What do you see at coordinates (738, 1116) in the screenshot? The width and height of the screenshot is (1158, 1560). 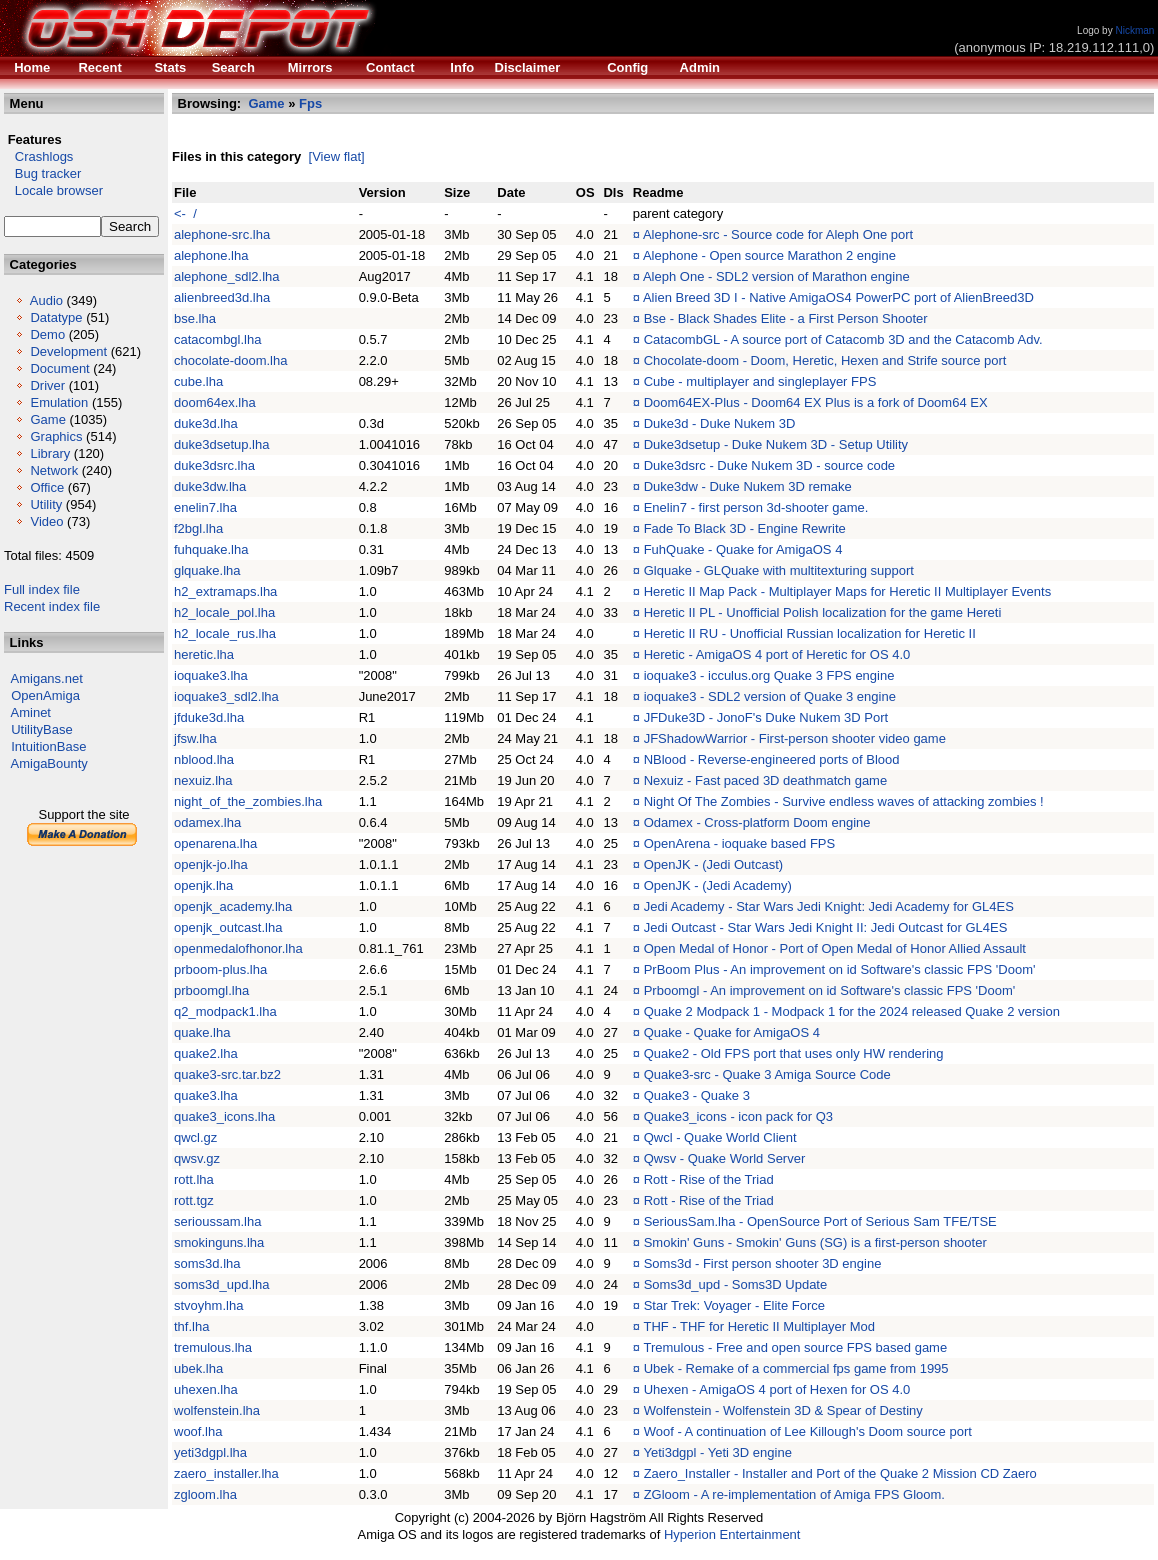 I see `Quake3_icons - icon pack for Q3` at bounding box center [738, 1116].